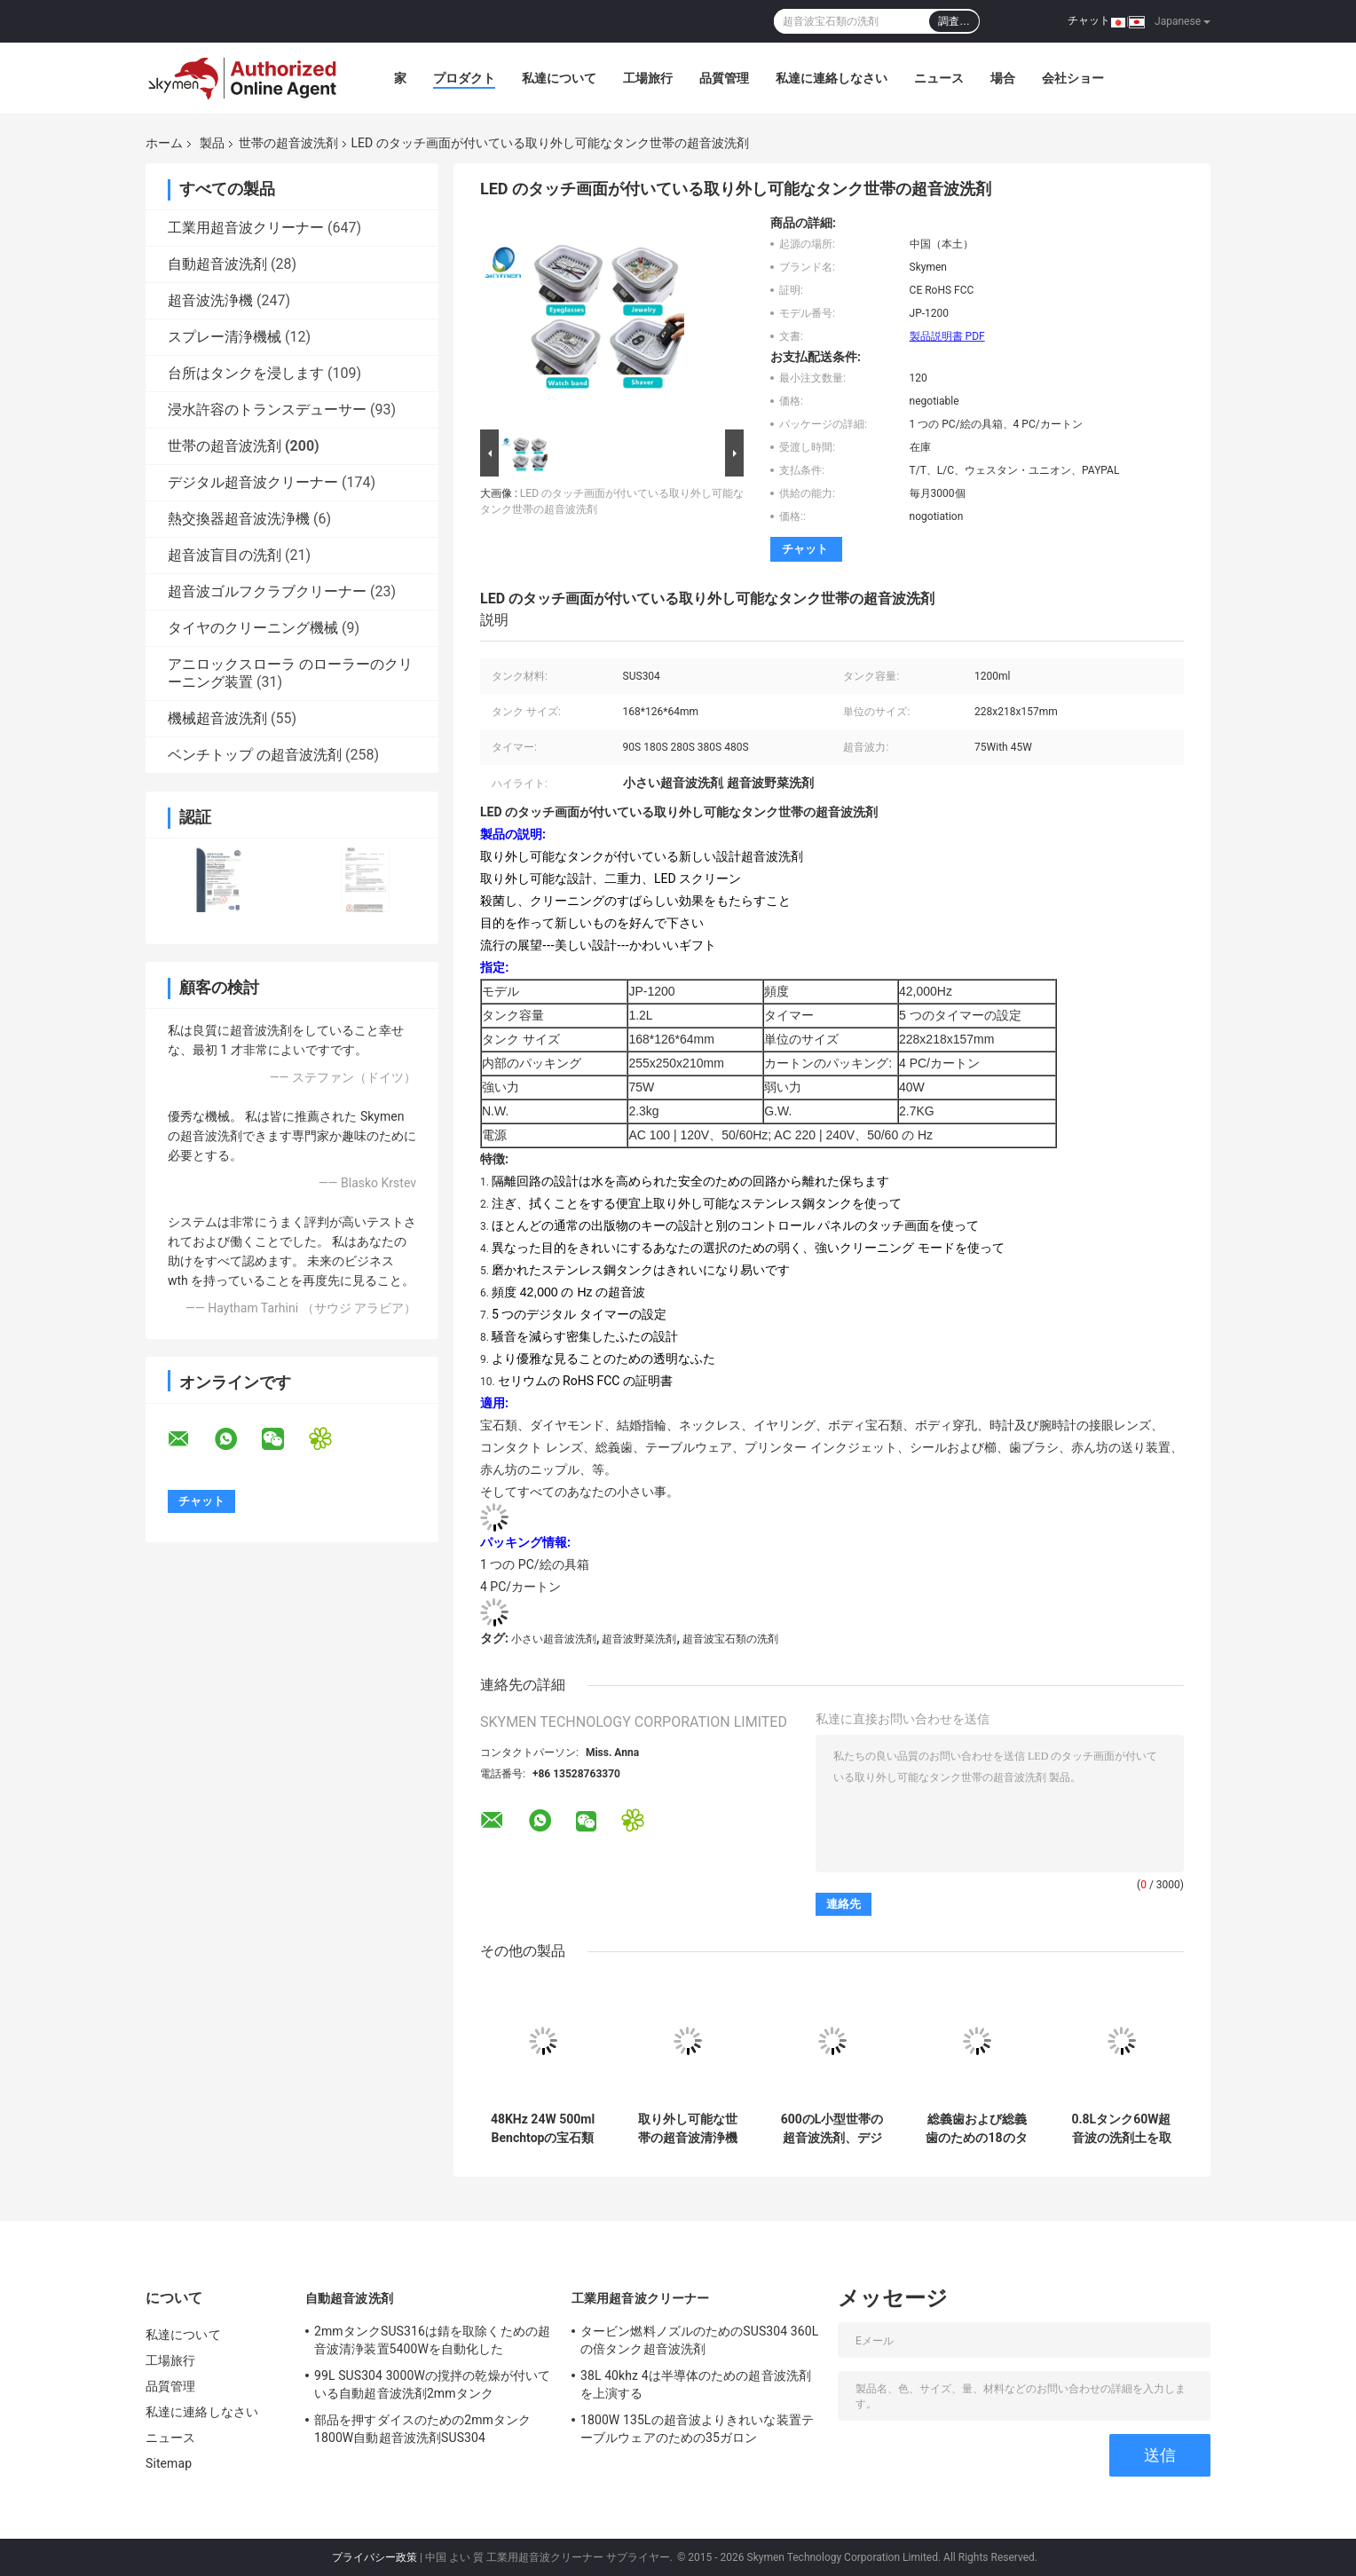  I want to click on 自動超音波洗剤, so click(217, 264).